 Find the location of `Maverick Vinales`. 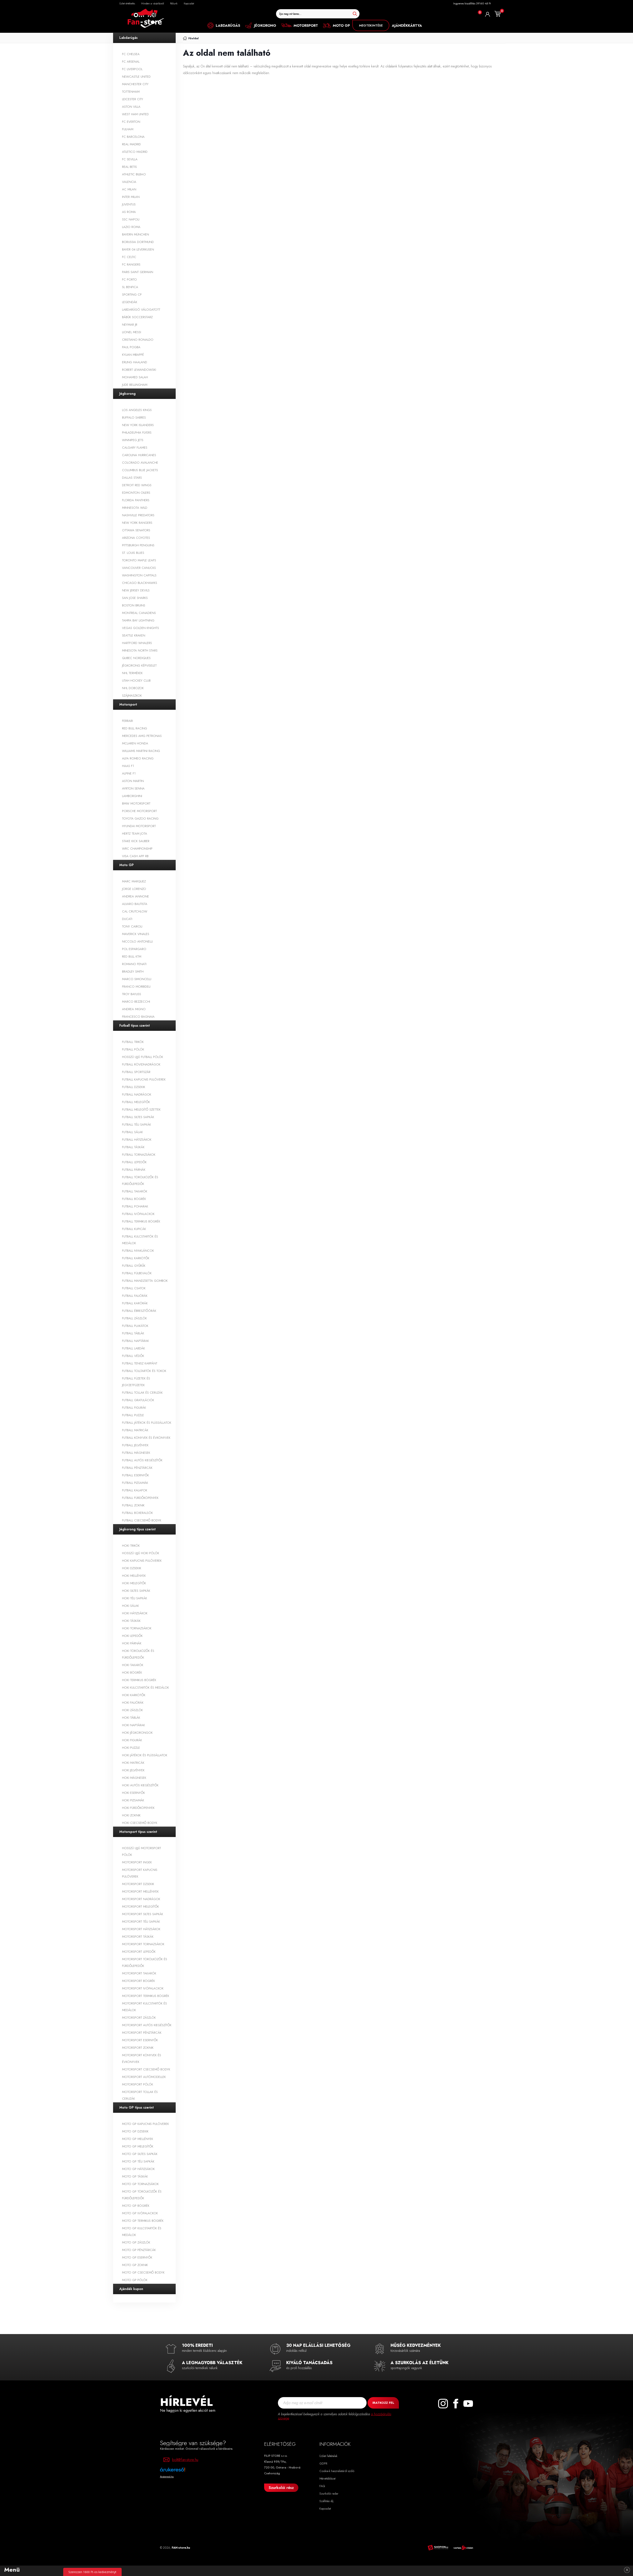

Maverick Vinales is located at coordinates (135, 934).